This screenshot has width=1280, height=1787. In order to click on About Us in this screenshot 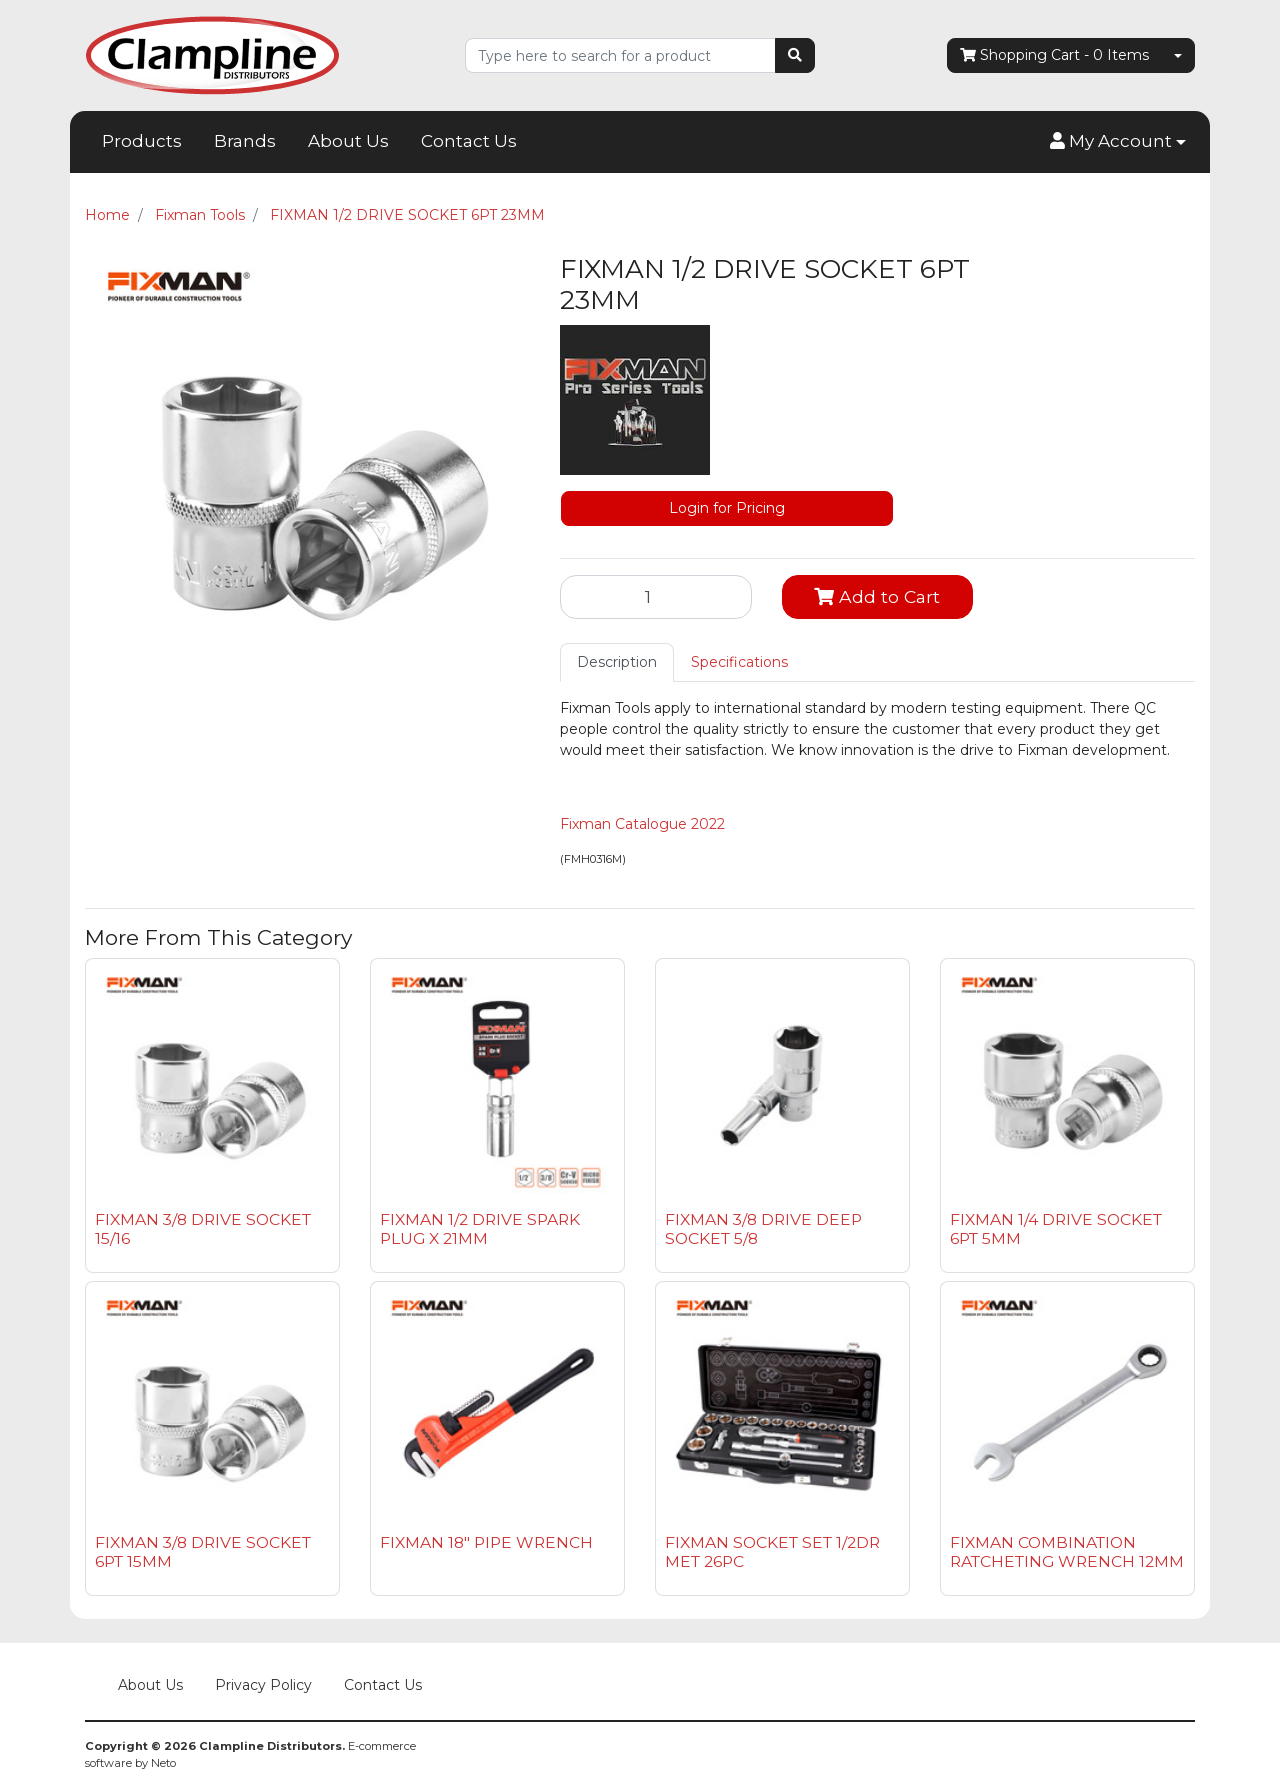, I will do `click(348, 141)`.